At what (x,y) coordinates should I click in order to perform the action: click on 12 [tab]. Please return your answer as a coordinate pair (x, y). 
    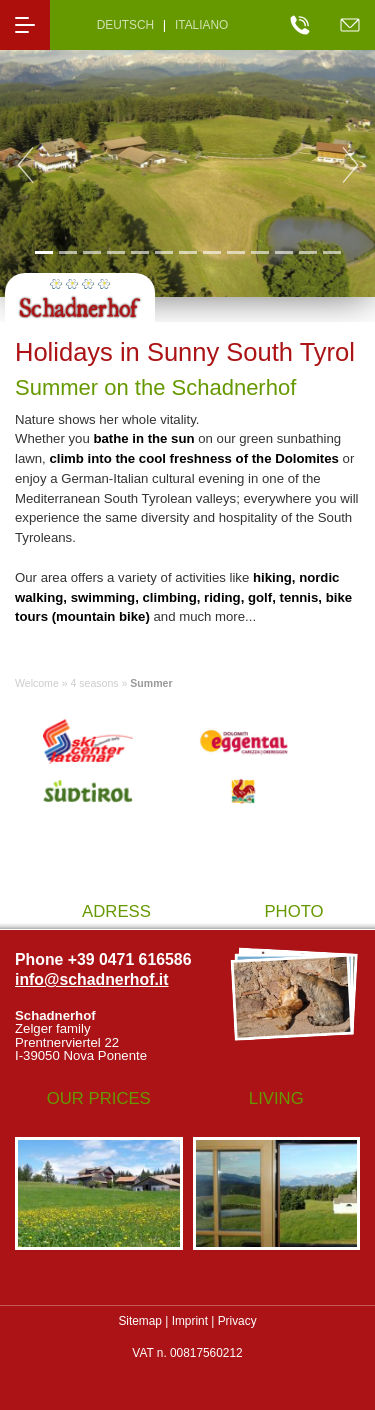
    Looking at the image, I should click on (307, 251).